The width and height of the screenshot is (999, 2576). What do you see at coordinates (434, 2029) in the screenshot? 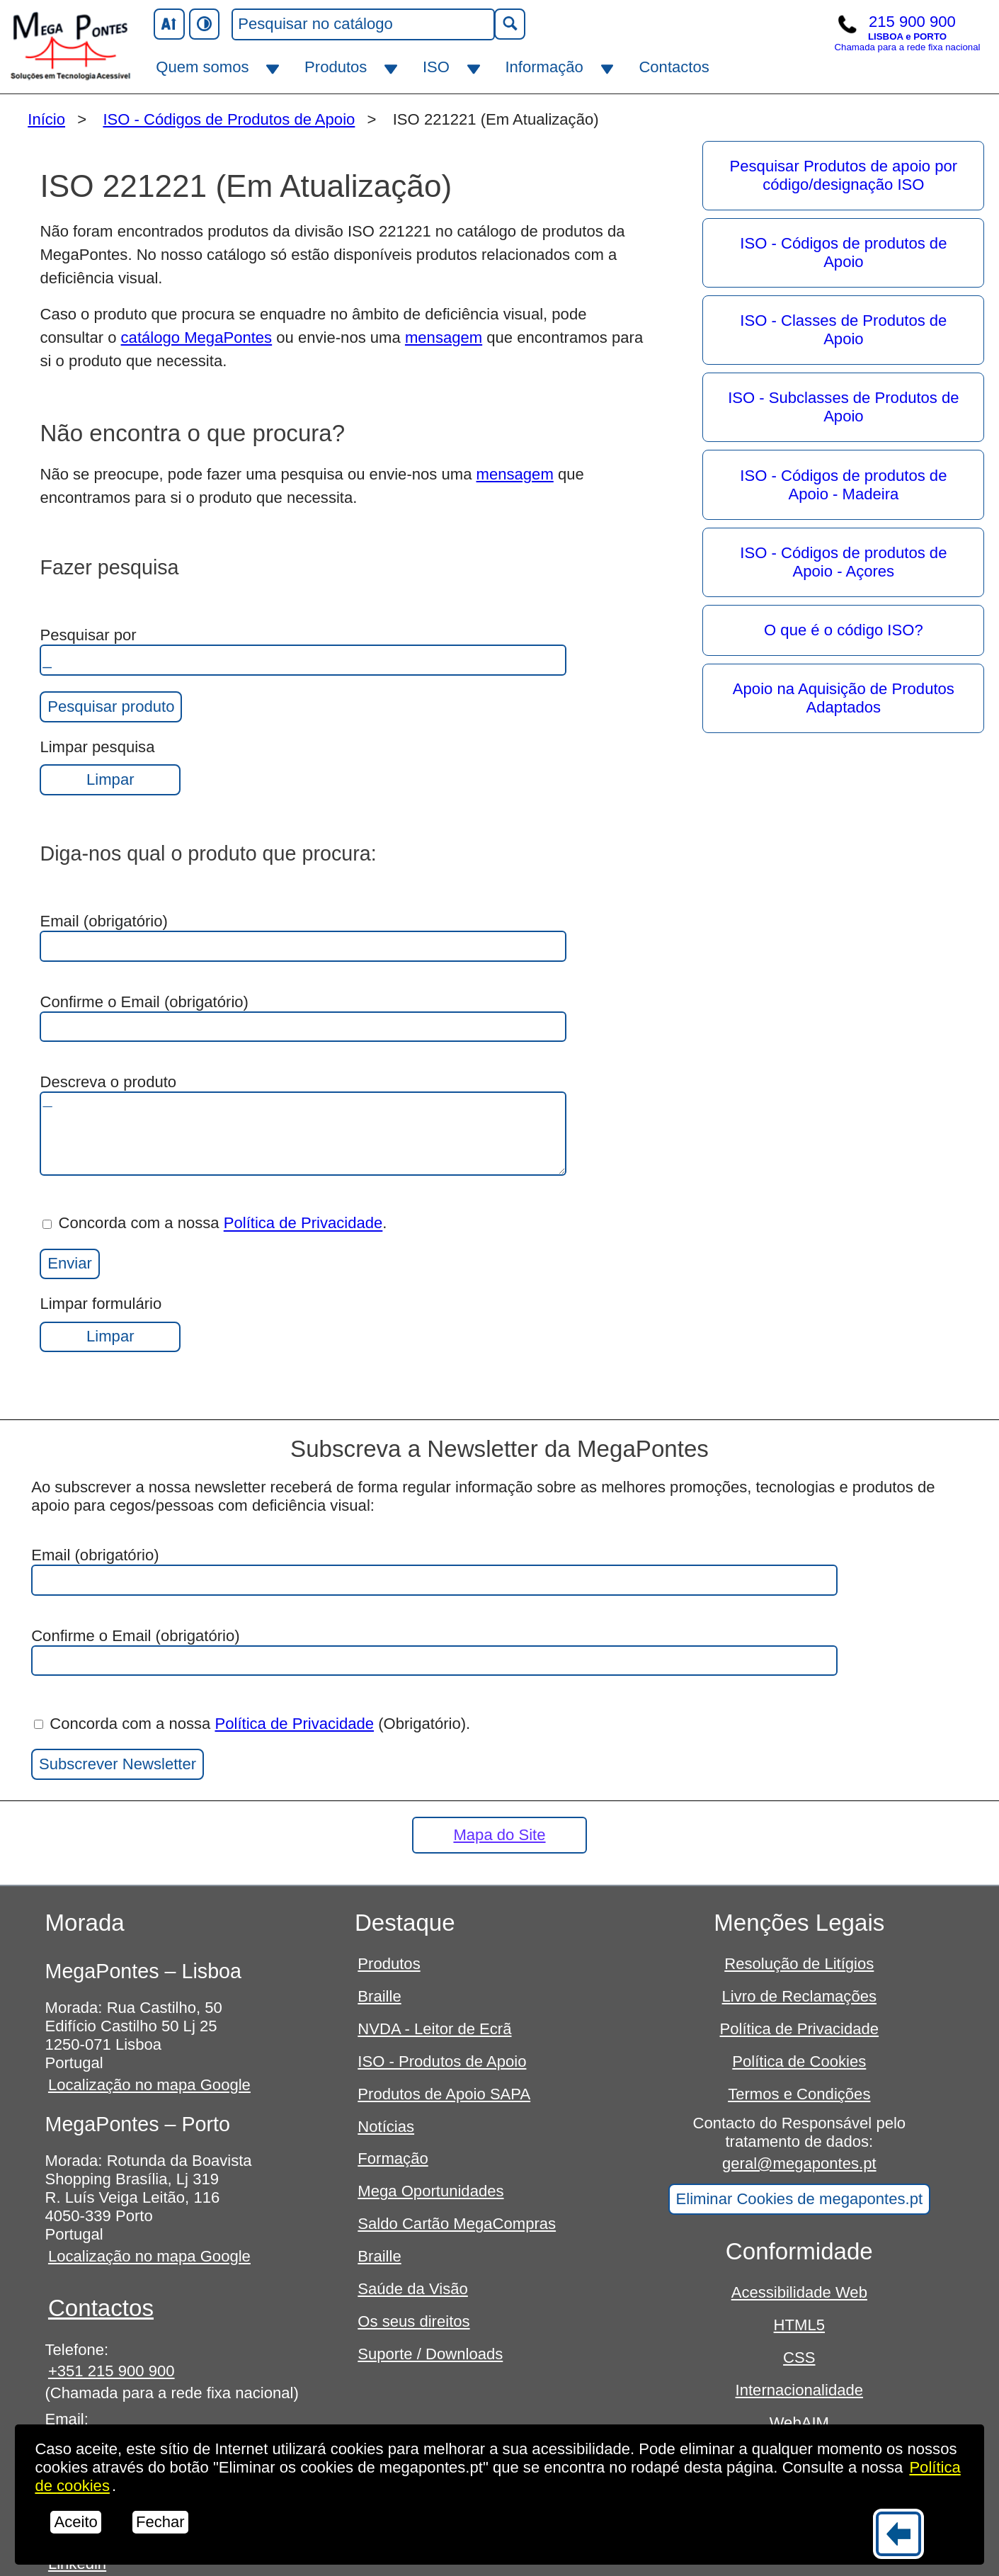
I see `NVDA - Leitor de Ecrã` at bounding box center [434, 2029].